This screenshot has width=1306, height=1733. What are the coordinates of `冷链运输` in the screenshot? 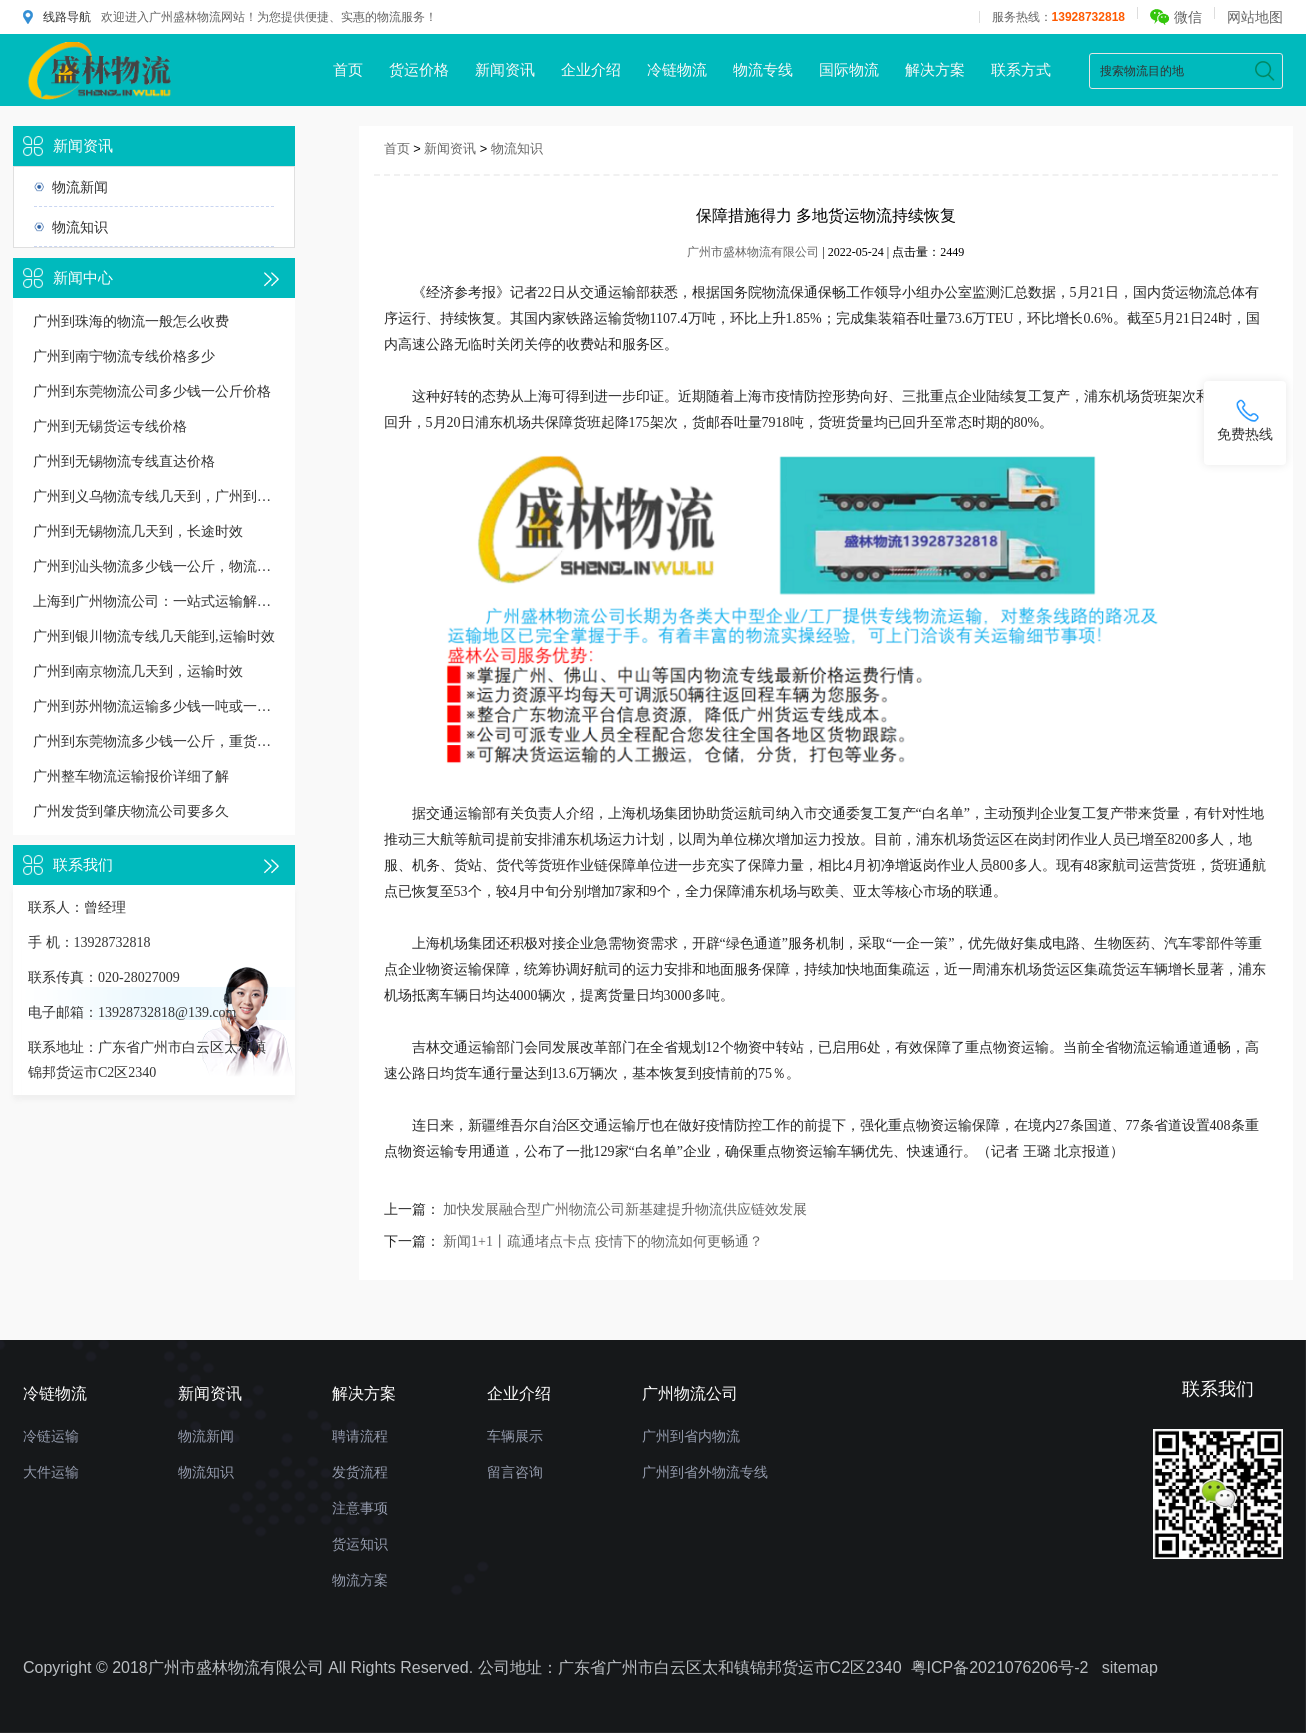 It's located at (51, 1436).